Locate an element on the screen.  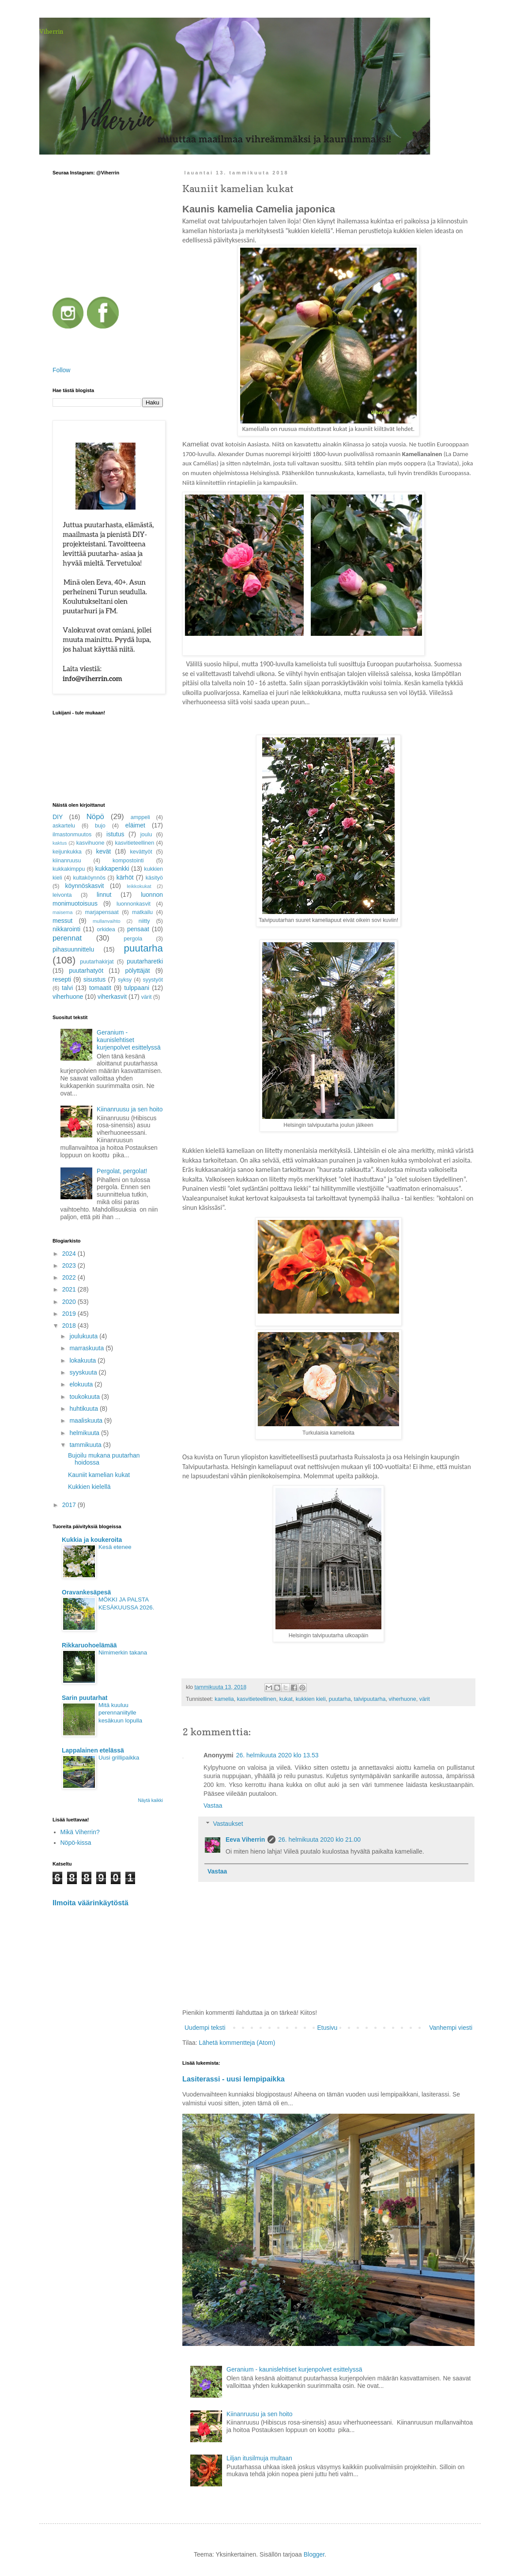
syyskuuta is located at coordinates (83, 1372).